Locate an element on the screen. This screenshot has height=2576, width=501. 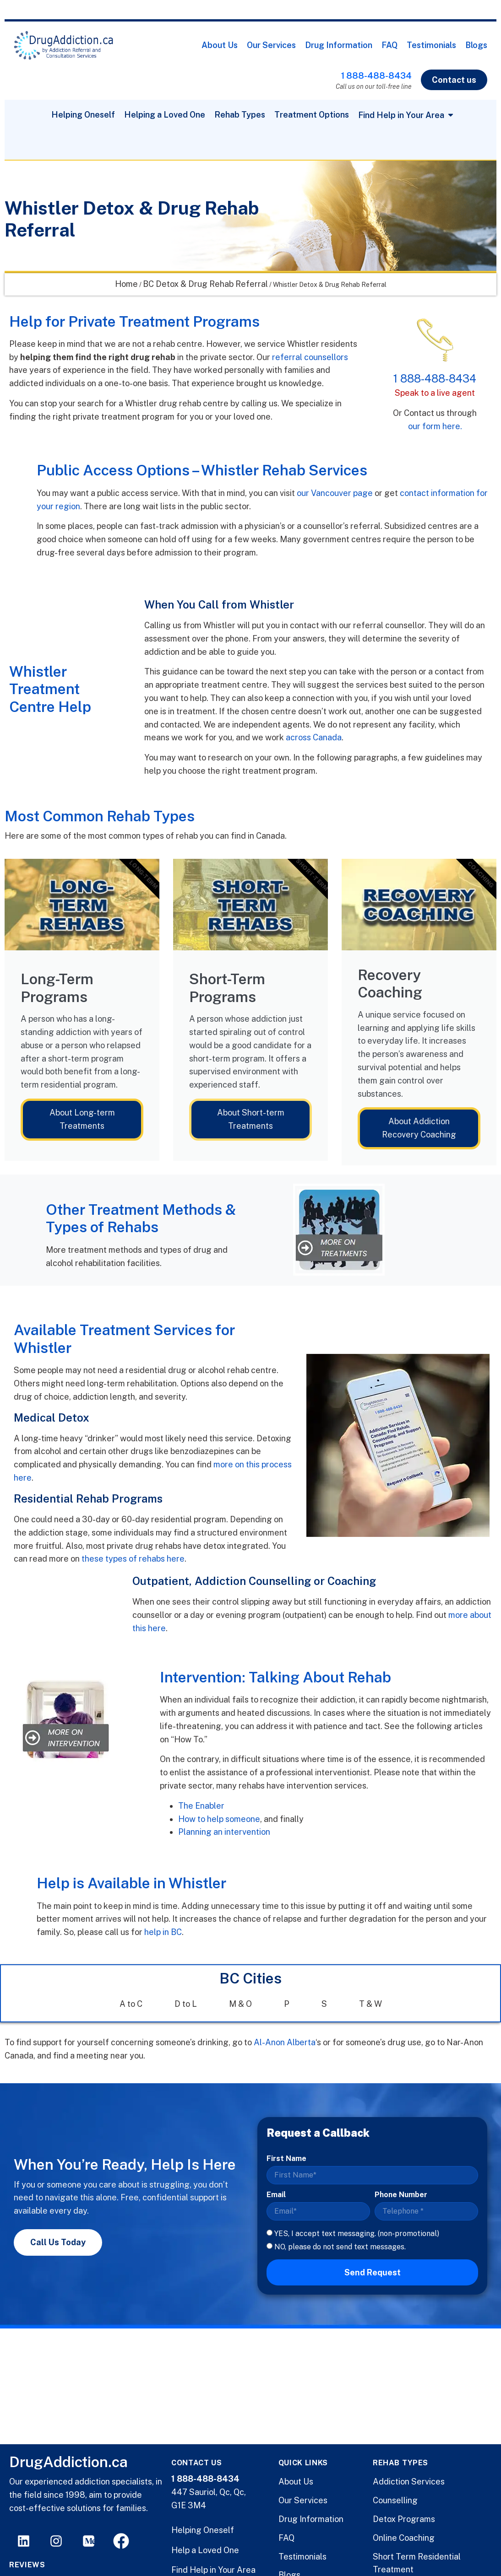
Home is located at coordinates (126, 284).